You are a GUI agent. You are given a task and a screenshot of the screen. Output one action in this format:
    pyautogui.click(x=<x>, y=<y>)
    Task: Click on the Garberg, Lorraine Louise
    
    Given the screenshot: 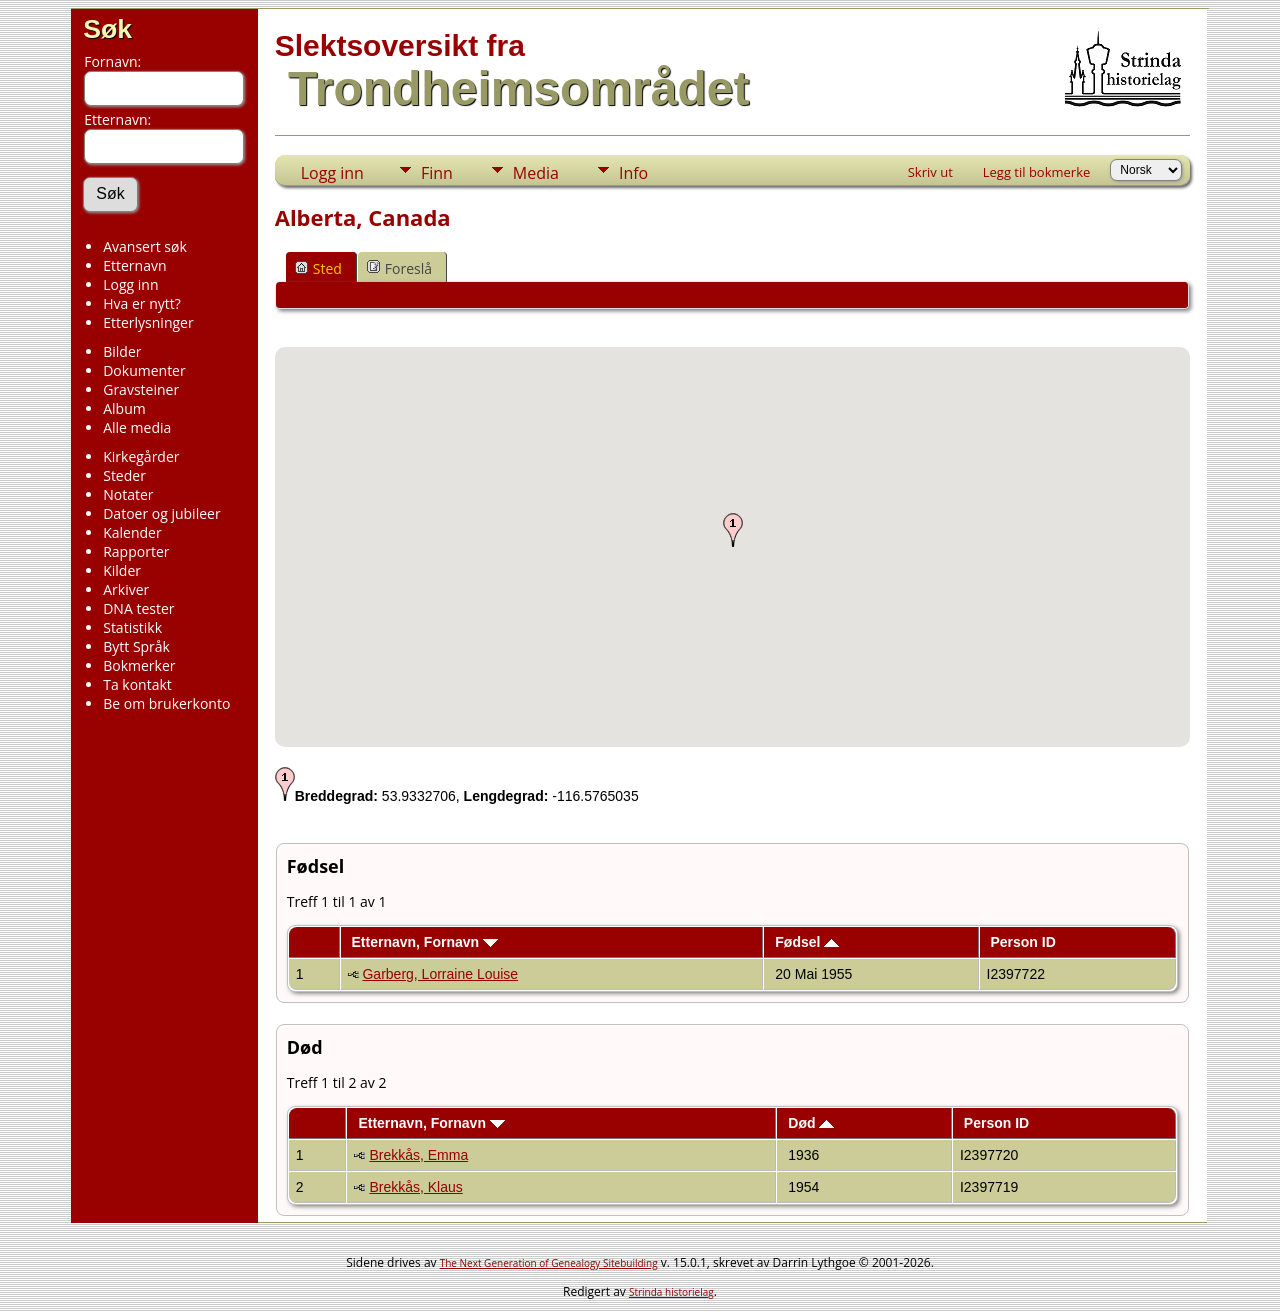 What is the action you would take?
    pyautogui.click(x=440, y=974)
    